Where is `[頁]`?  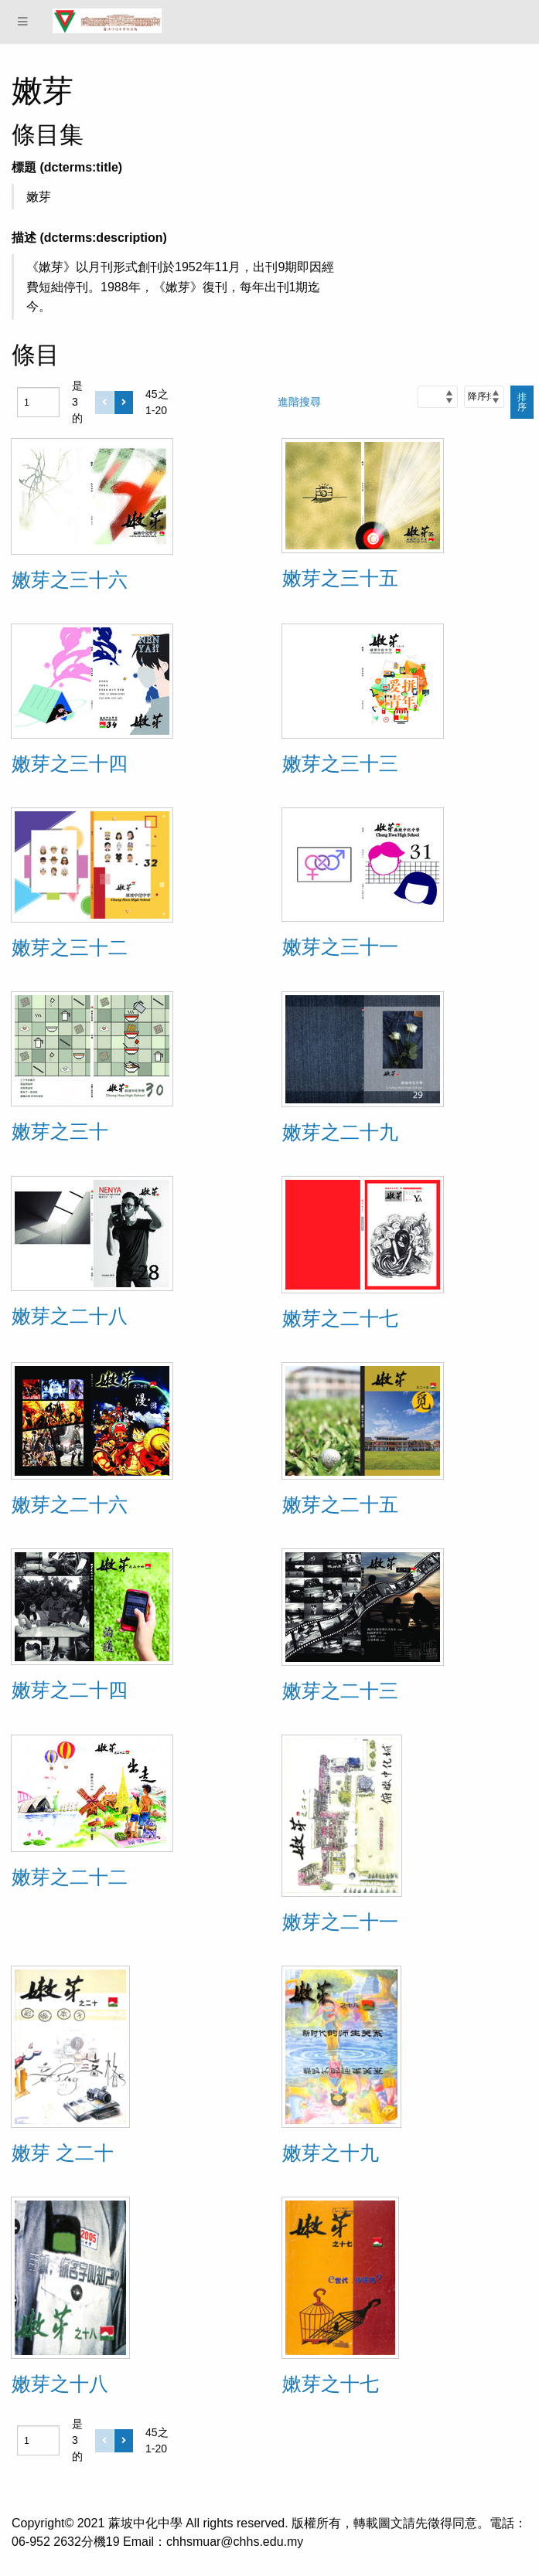 [頁] is located at coordinates (38, 402).